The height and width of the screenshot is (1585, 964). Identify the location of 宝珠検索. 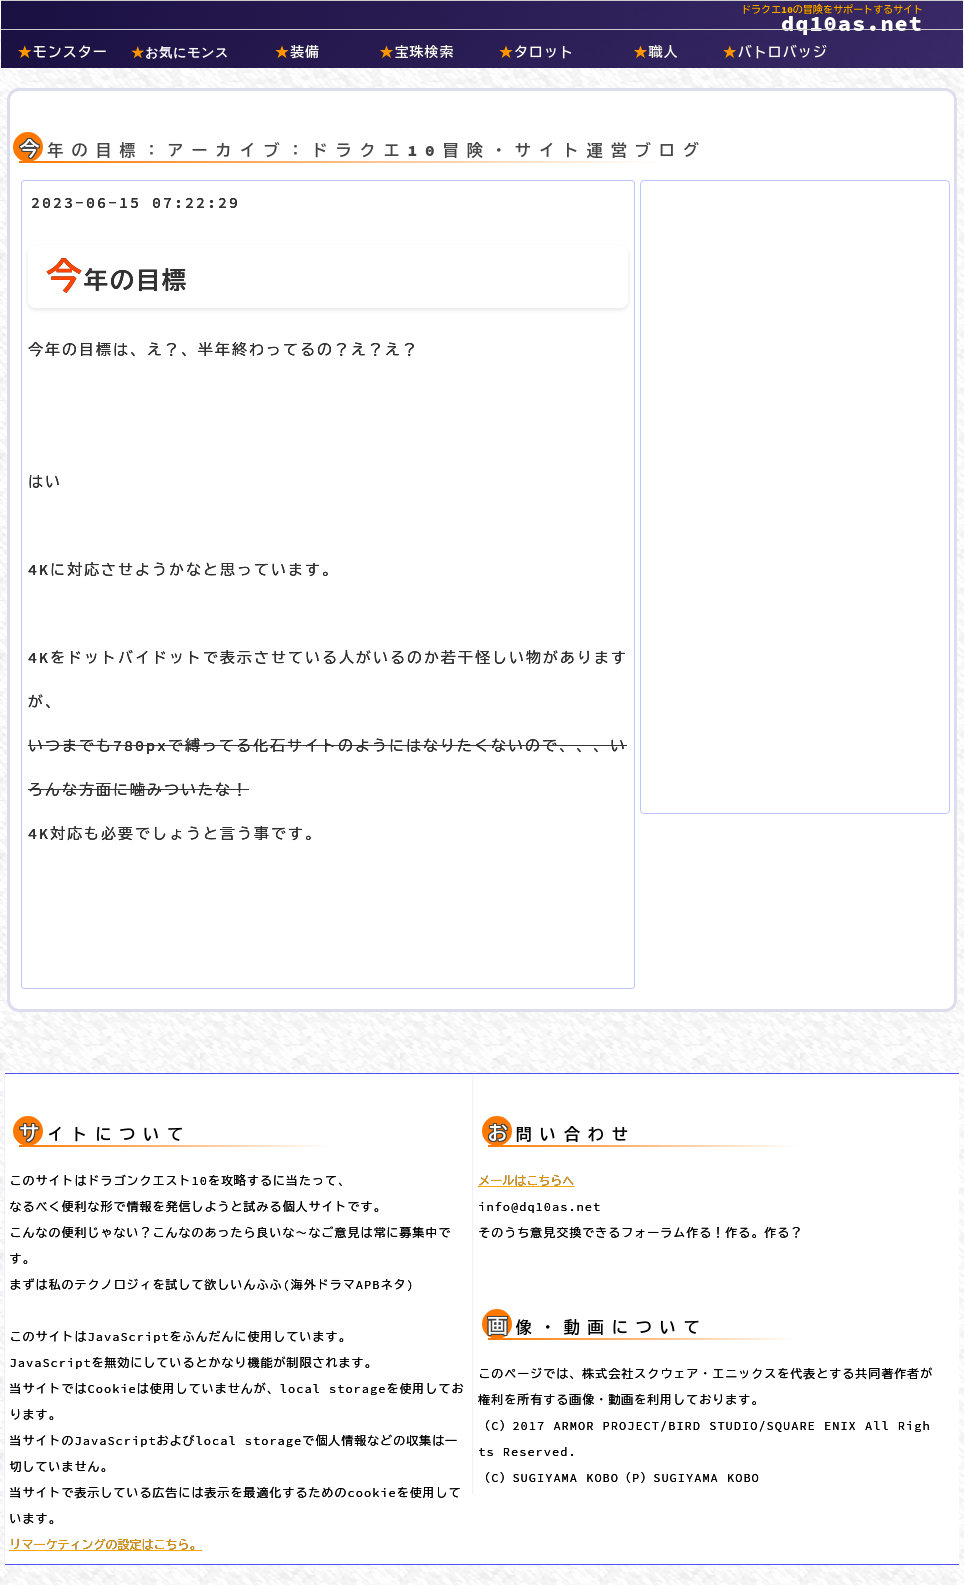
(417, 52).